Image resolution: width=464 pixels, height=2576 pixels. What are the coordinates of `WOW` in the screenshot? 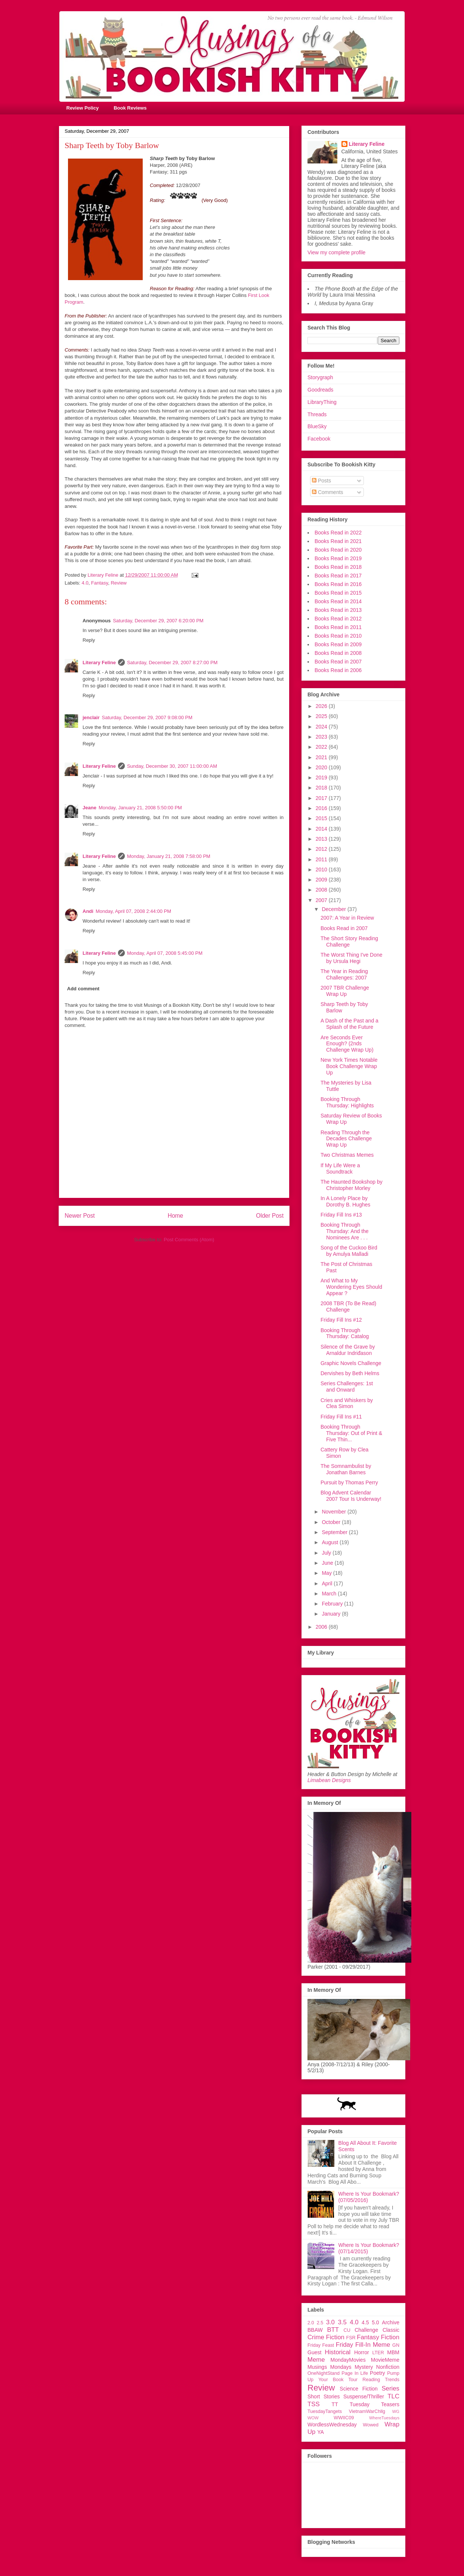 It's located at (313, 2418).